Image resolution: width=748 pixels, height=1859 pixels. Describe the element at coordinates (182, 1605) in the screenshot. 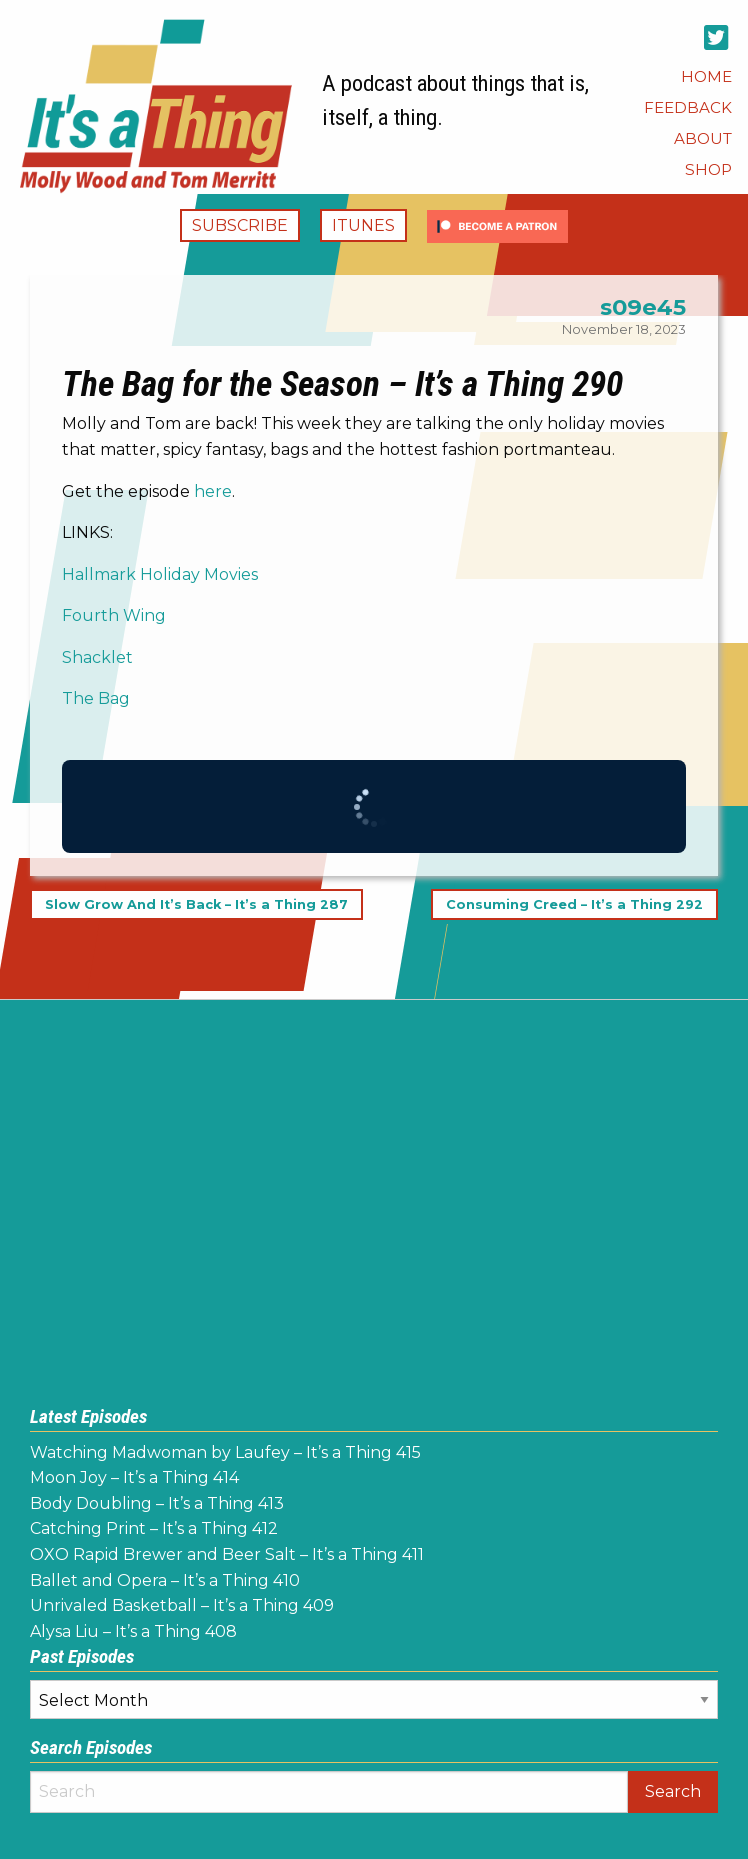

I see `Unrivaled Basketball – It’s a Thing 409` at that location.